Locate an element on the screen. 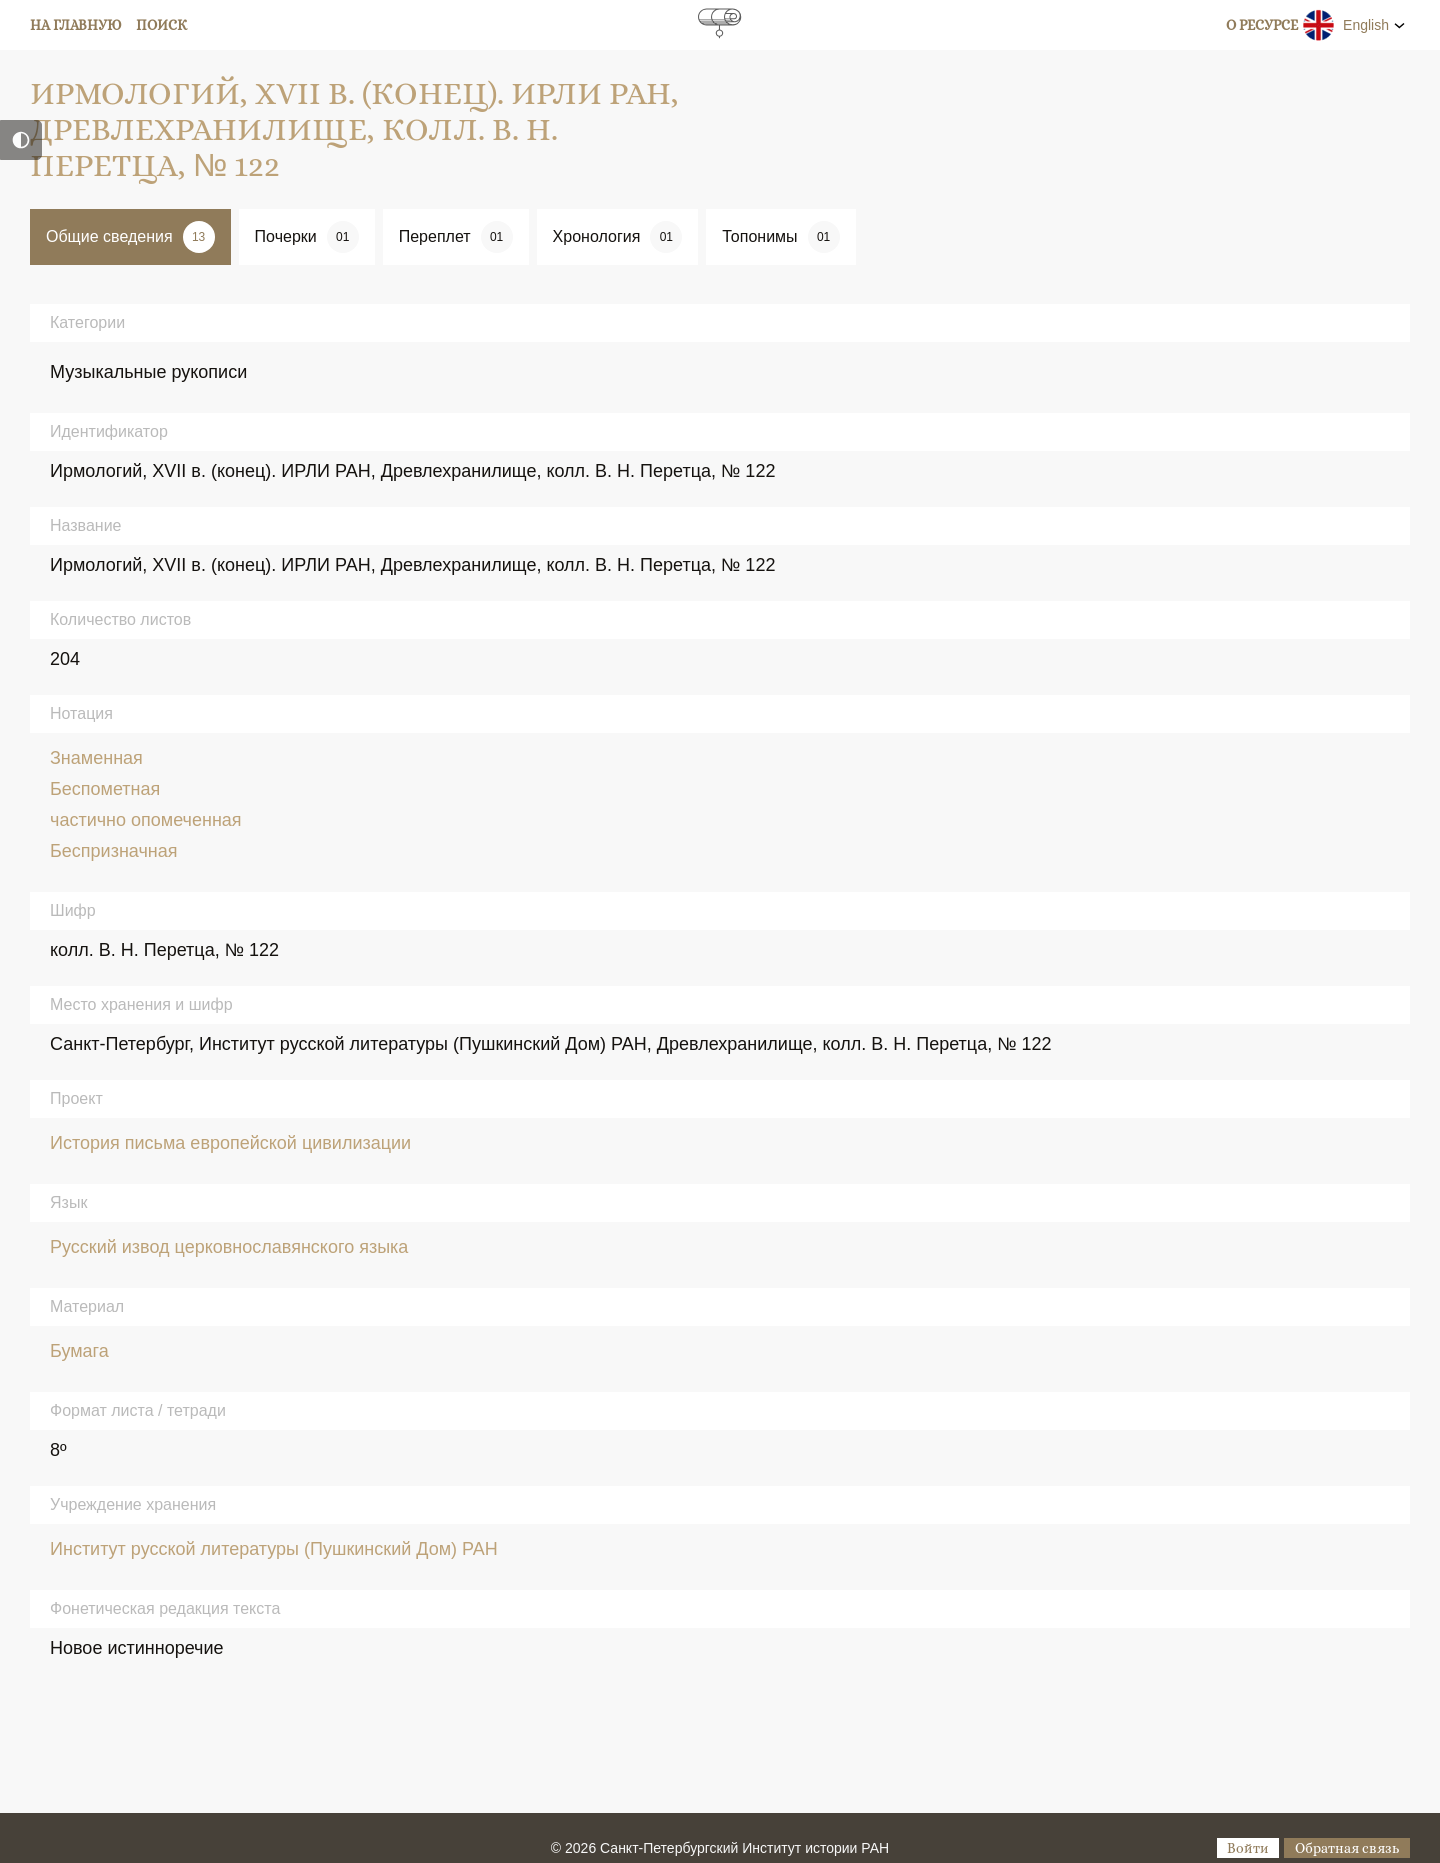 The image size is (1440, 1863). Русский извод церковнославянского языка is located at coordinates (229, 1247).